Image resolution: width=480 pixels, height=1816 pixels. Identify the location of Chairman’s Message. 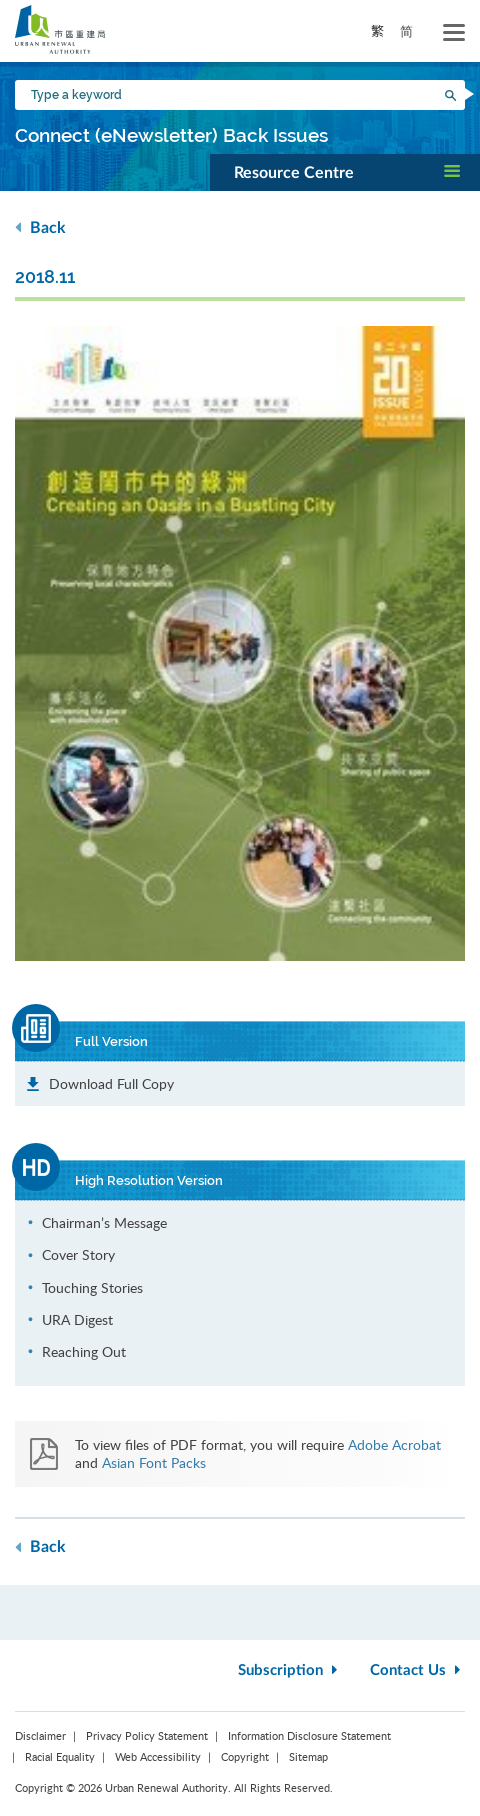
(104, 1222).